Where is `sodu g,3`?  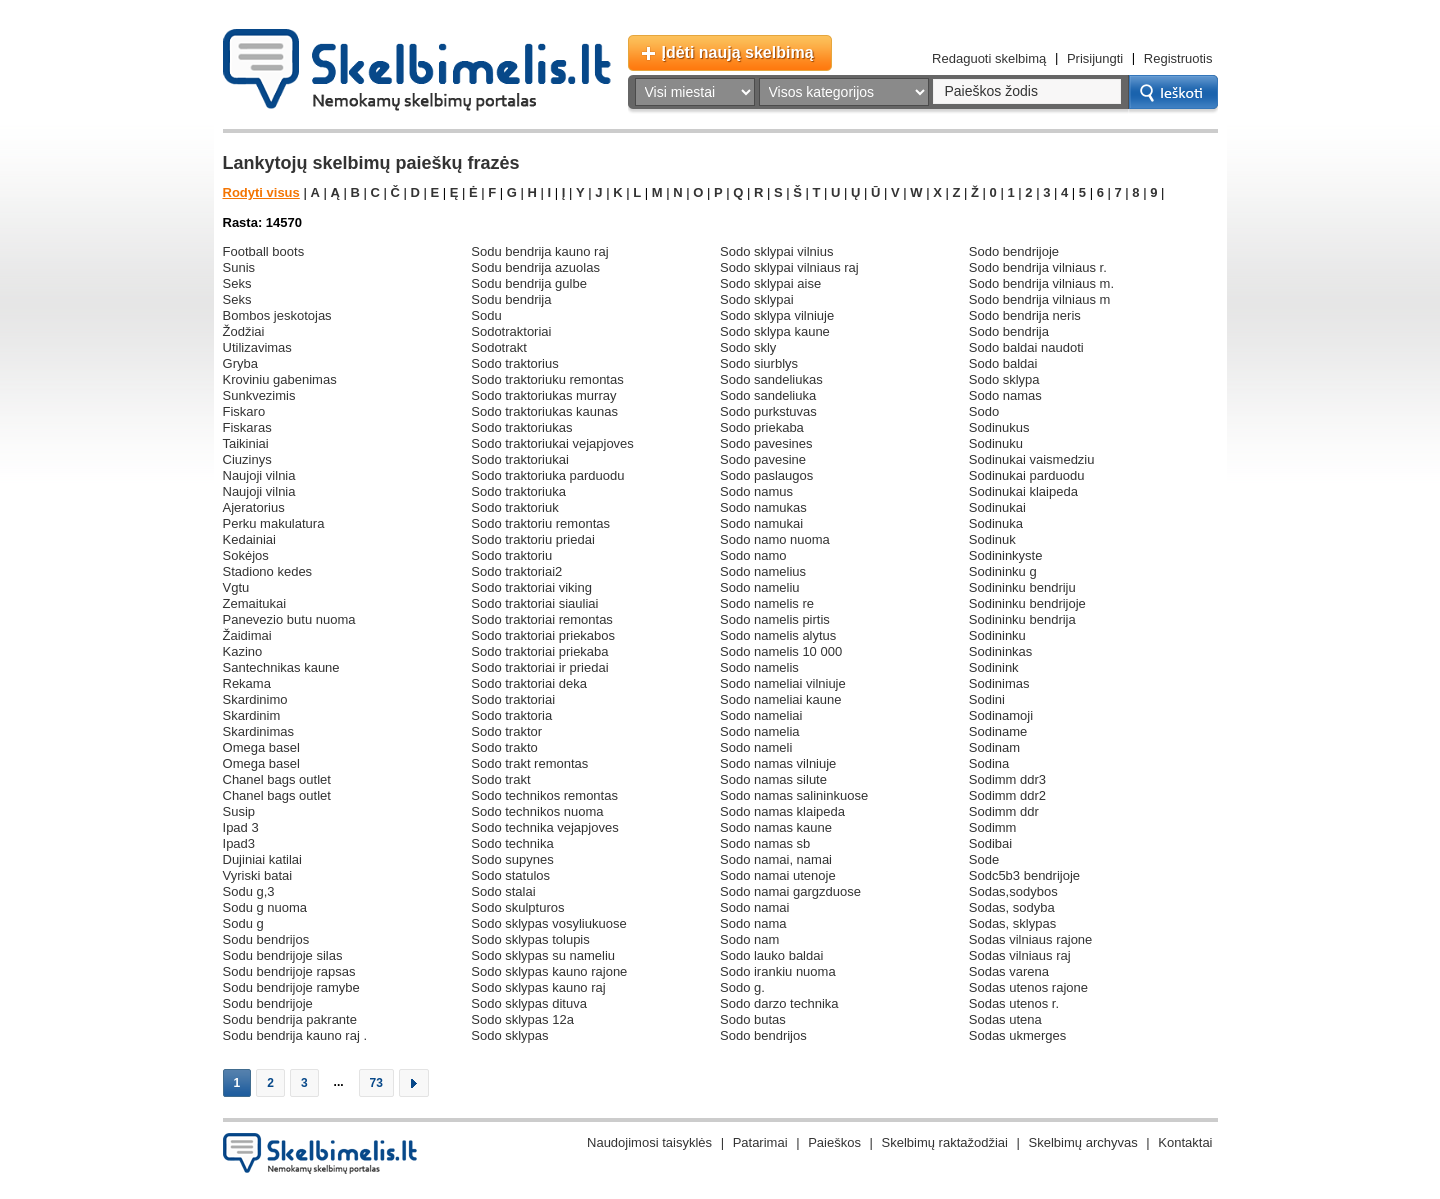 sodu g,3 is located at coordinates (249, 891).